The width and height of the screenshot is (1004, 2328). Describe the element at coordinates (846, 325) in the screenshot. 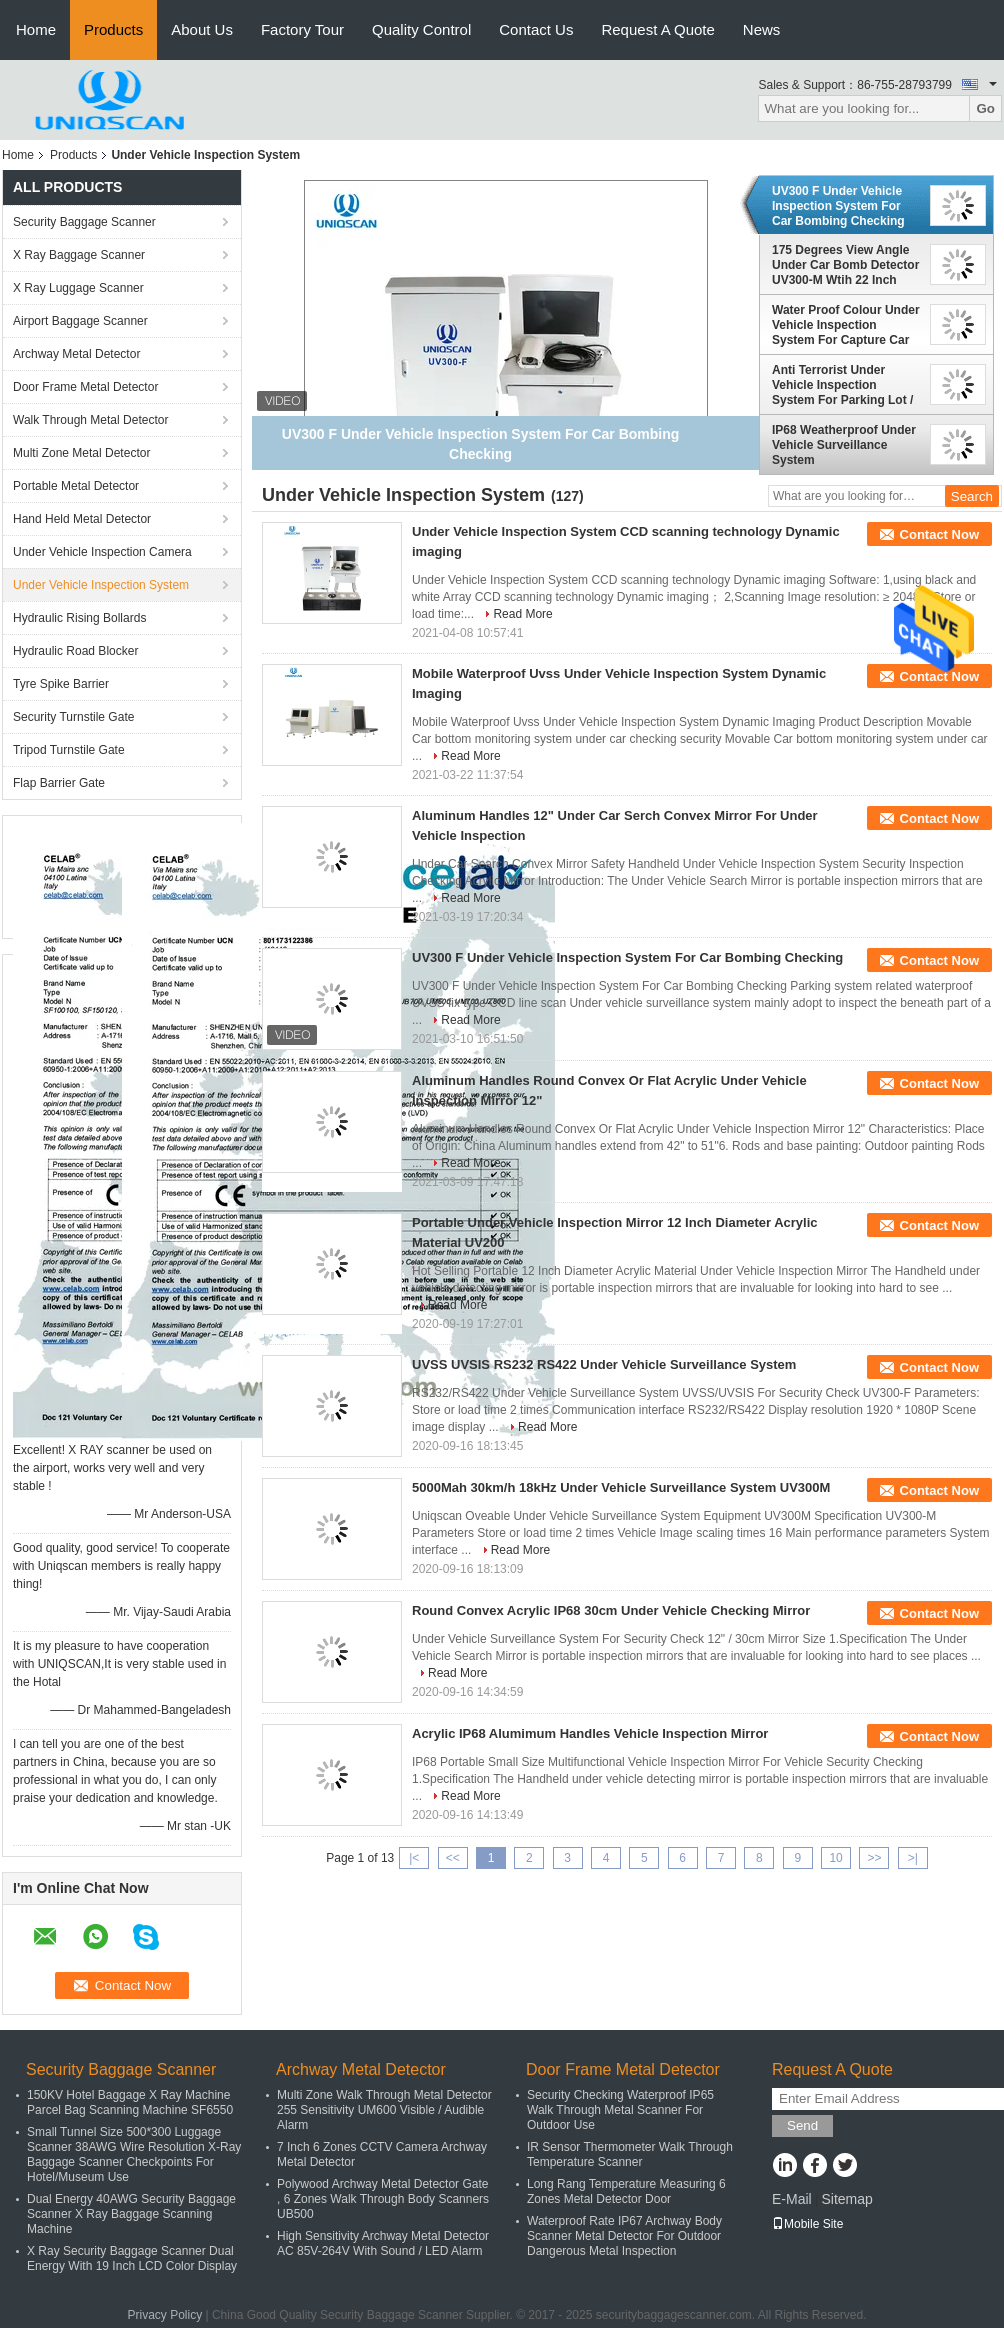

I see `Water Proof Colour Under Vehicle Inspection System For Capture Car Plate Number` at that location.